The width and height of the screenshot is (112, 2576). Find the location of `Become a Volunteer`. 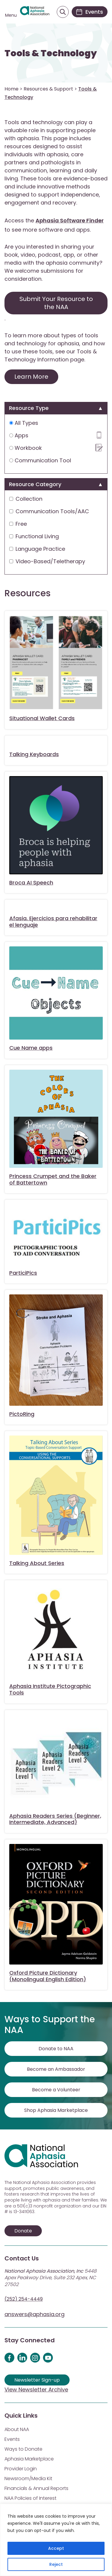

Become a Volunteer is located at coordinates (56, 2089).